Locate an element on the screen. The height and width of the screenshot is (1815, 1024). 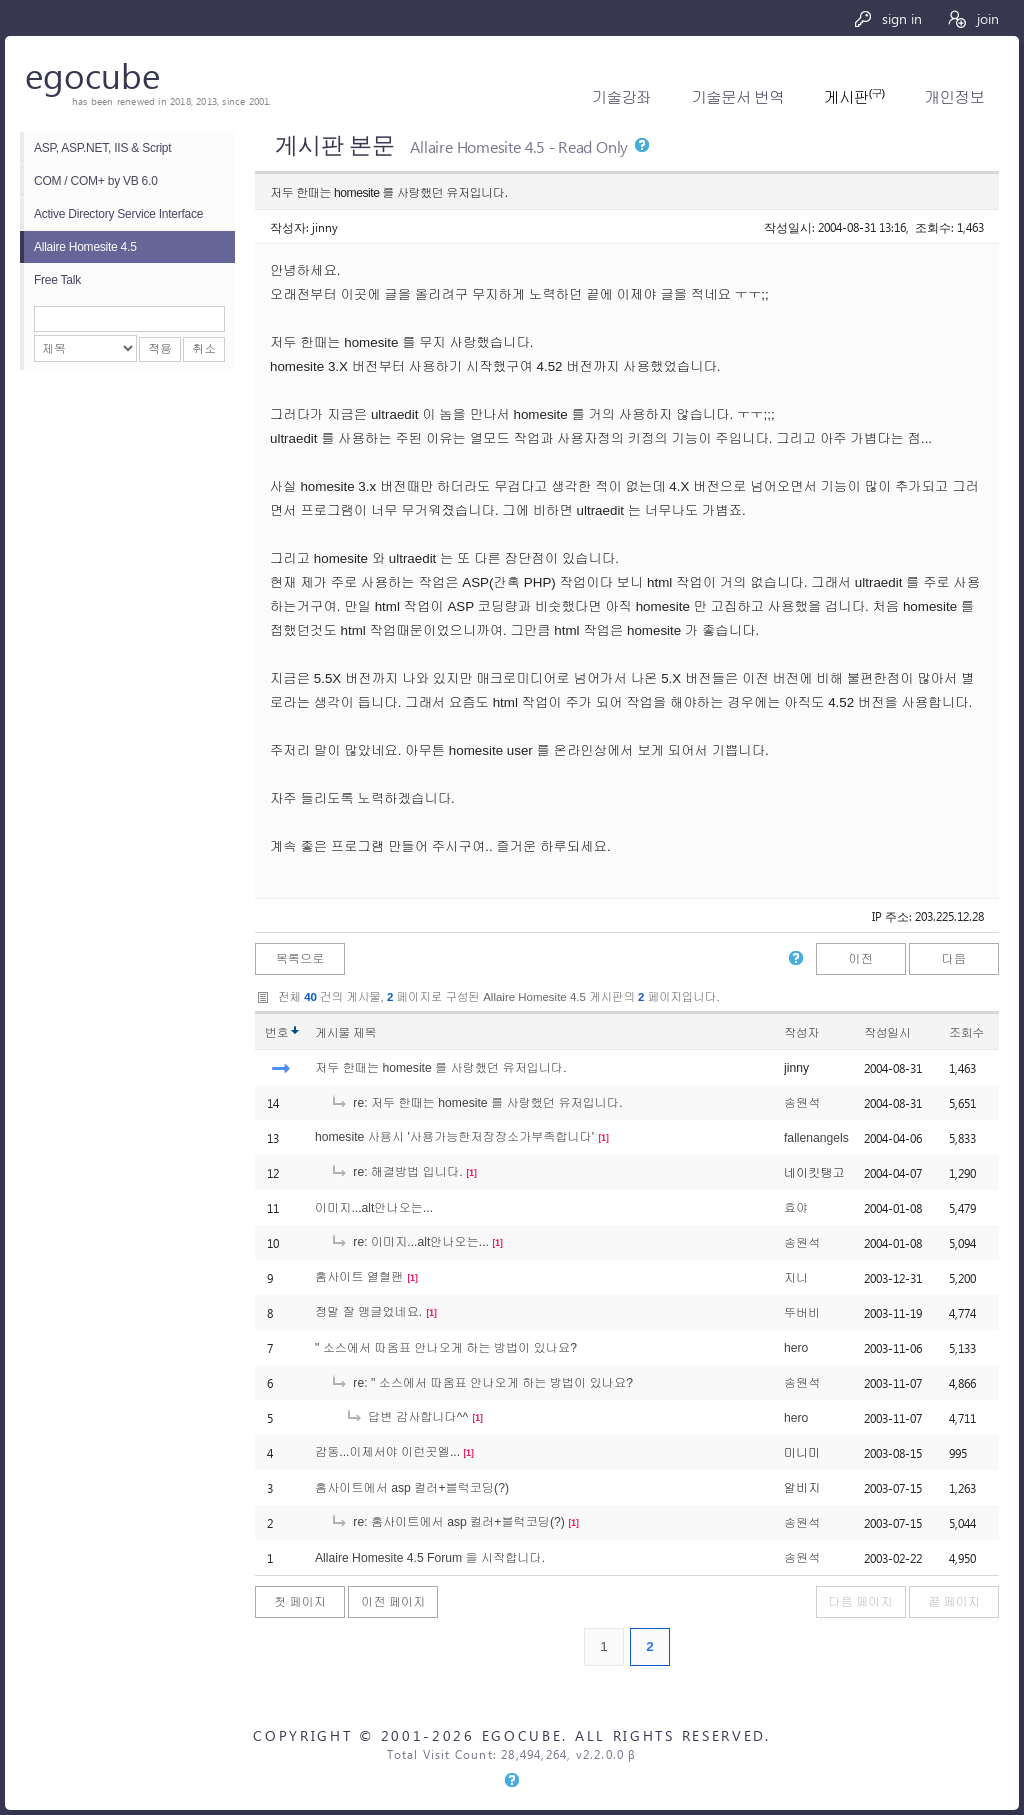
감동...이제서야 이런곳엘... is located at coordinates (387, 1452).